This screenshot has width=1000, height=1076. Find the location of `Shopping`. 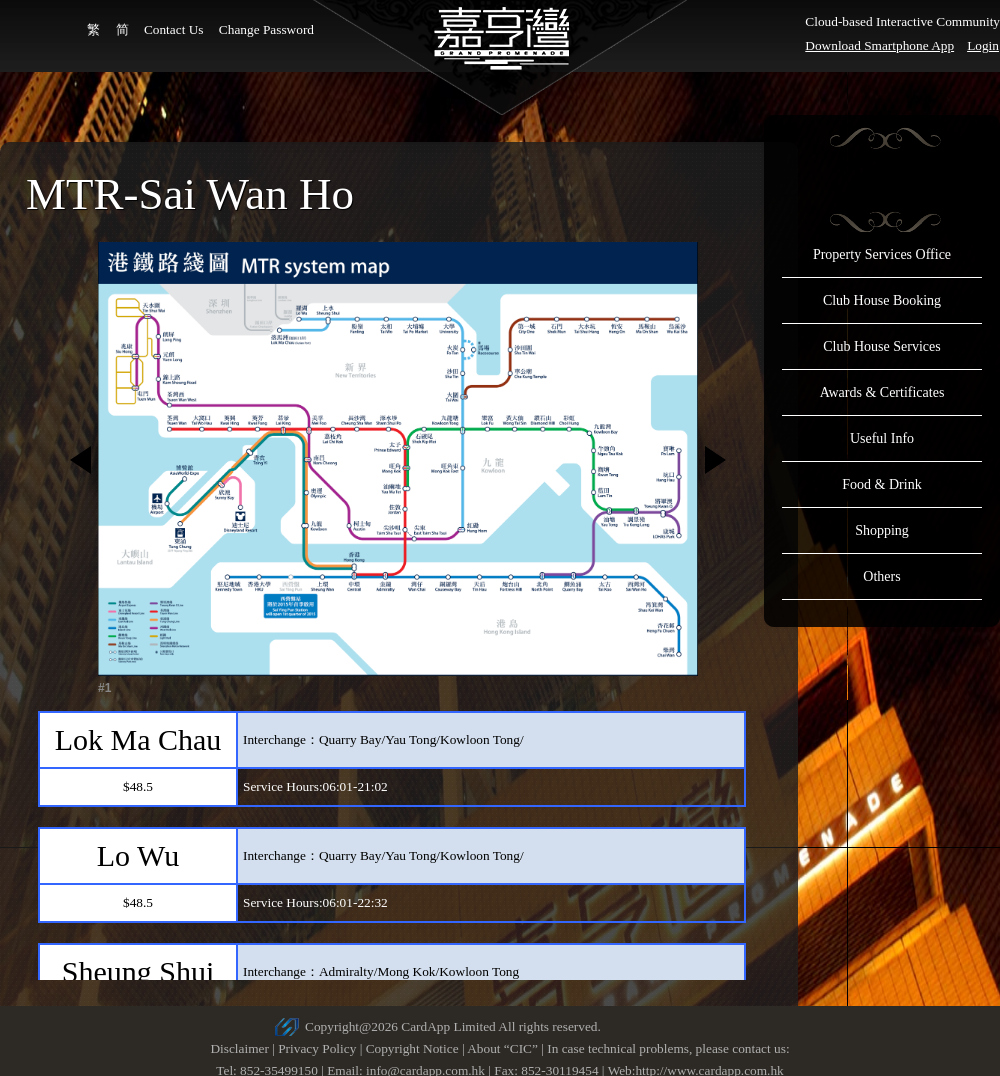

Shopping is located at coordinates (882, 530).